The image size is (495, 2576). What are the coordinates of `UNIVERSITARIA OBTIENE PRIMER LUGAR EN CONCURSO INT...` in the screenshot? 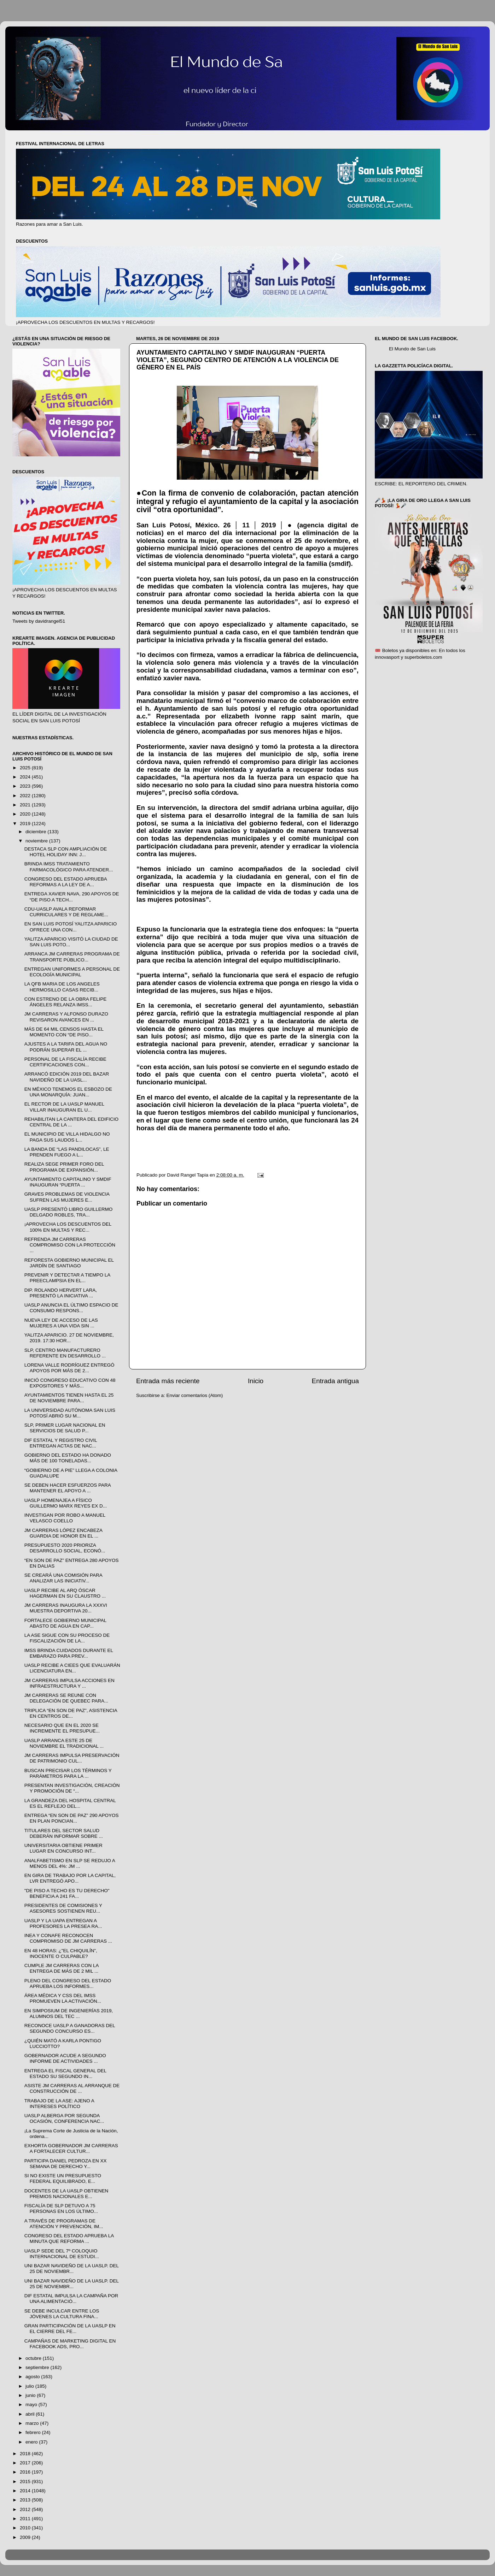 It's located at (63, 1848).